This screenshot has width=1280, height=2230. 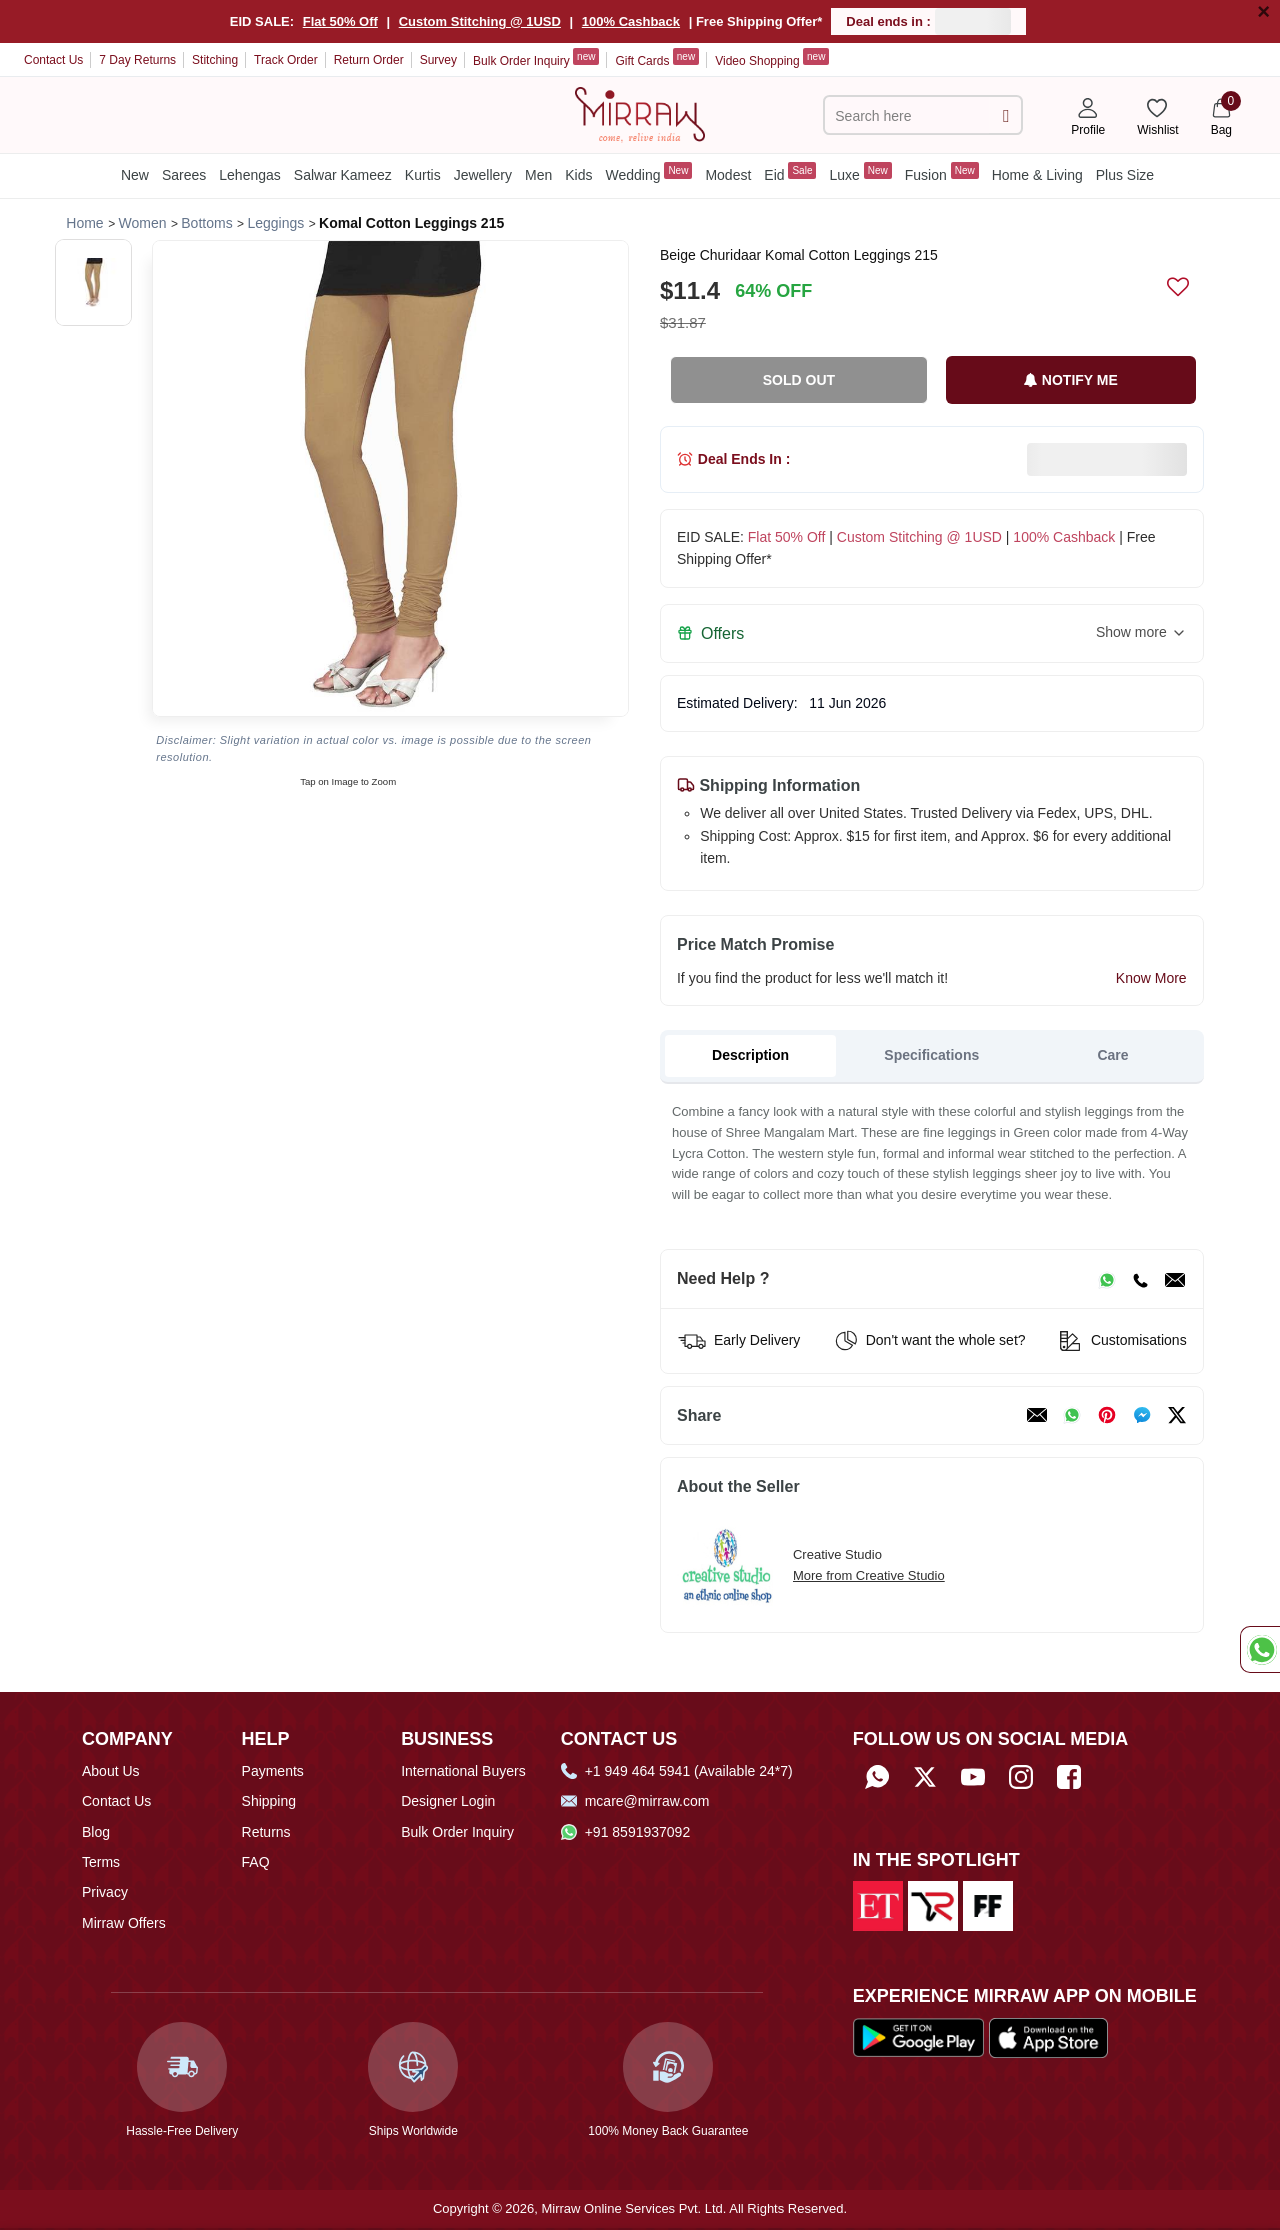 What do you see at coordinates (250, 175) in the screenshot?
I see `Lehengas` at bounding box center [250, 175].